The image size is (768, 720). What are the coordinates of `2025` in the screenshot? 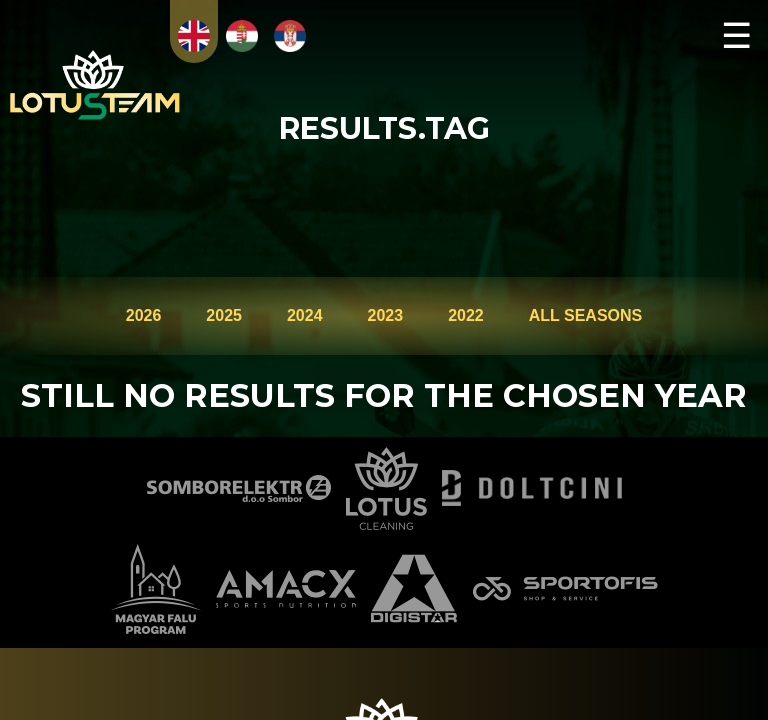 It's located at (224, 315).